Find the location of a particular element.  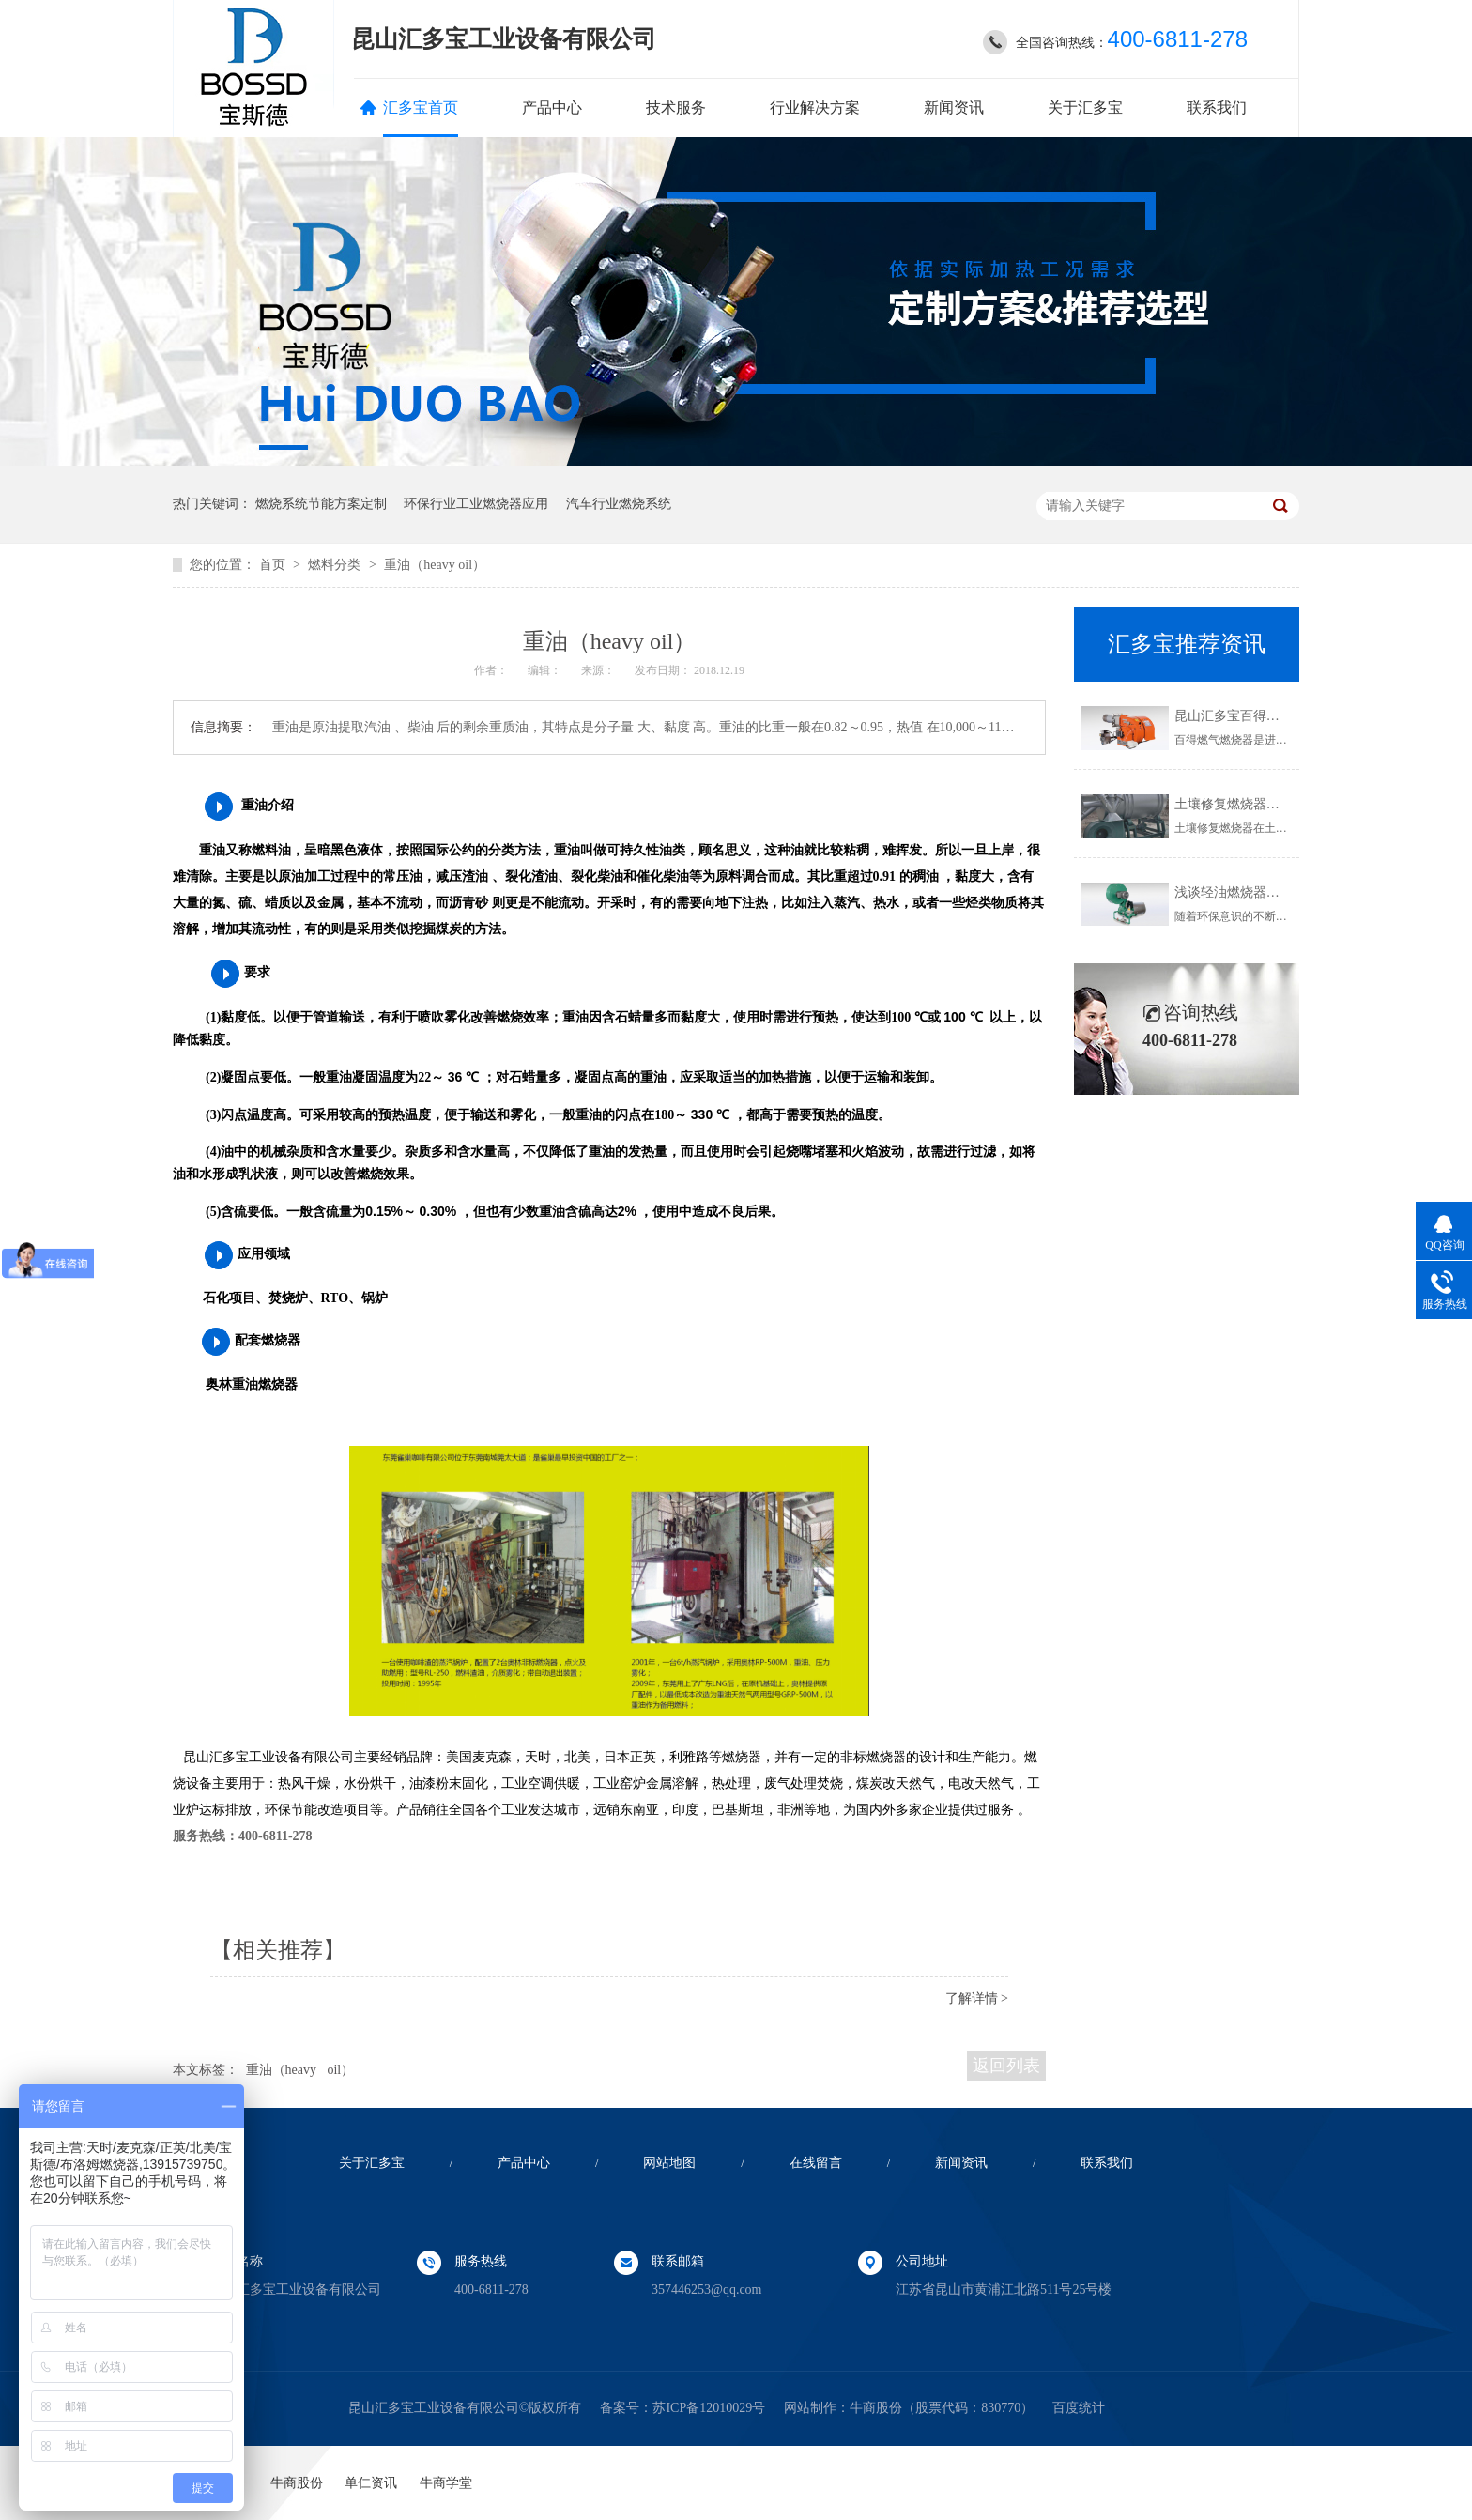

关于汇多宝 is located at coordinates (1085, 107).